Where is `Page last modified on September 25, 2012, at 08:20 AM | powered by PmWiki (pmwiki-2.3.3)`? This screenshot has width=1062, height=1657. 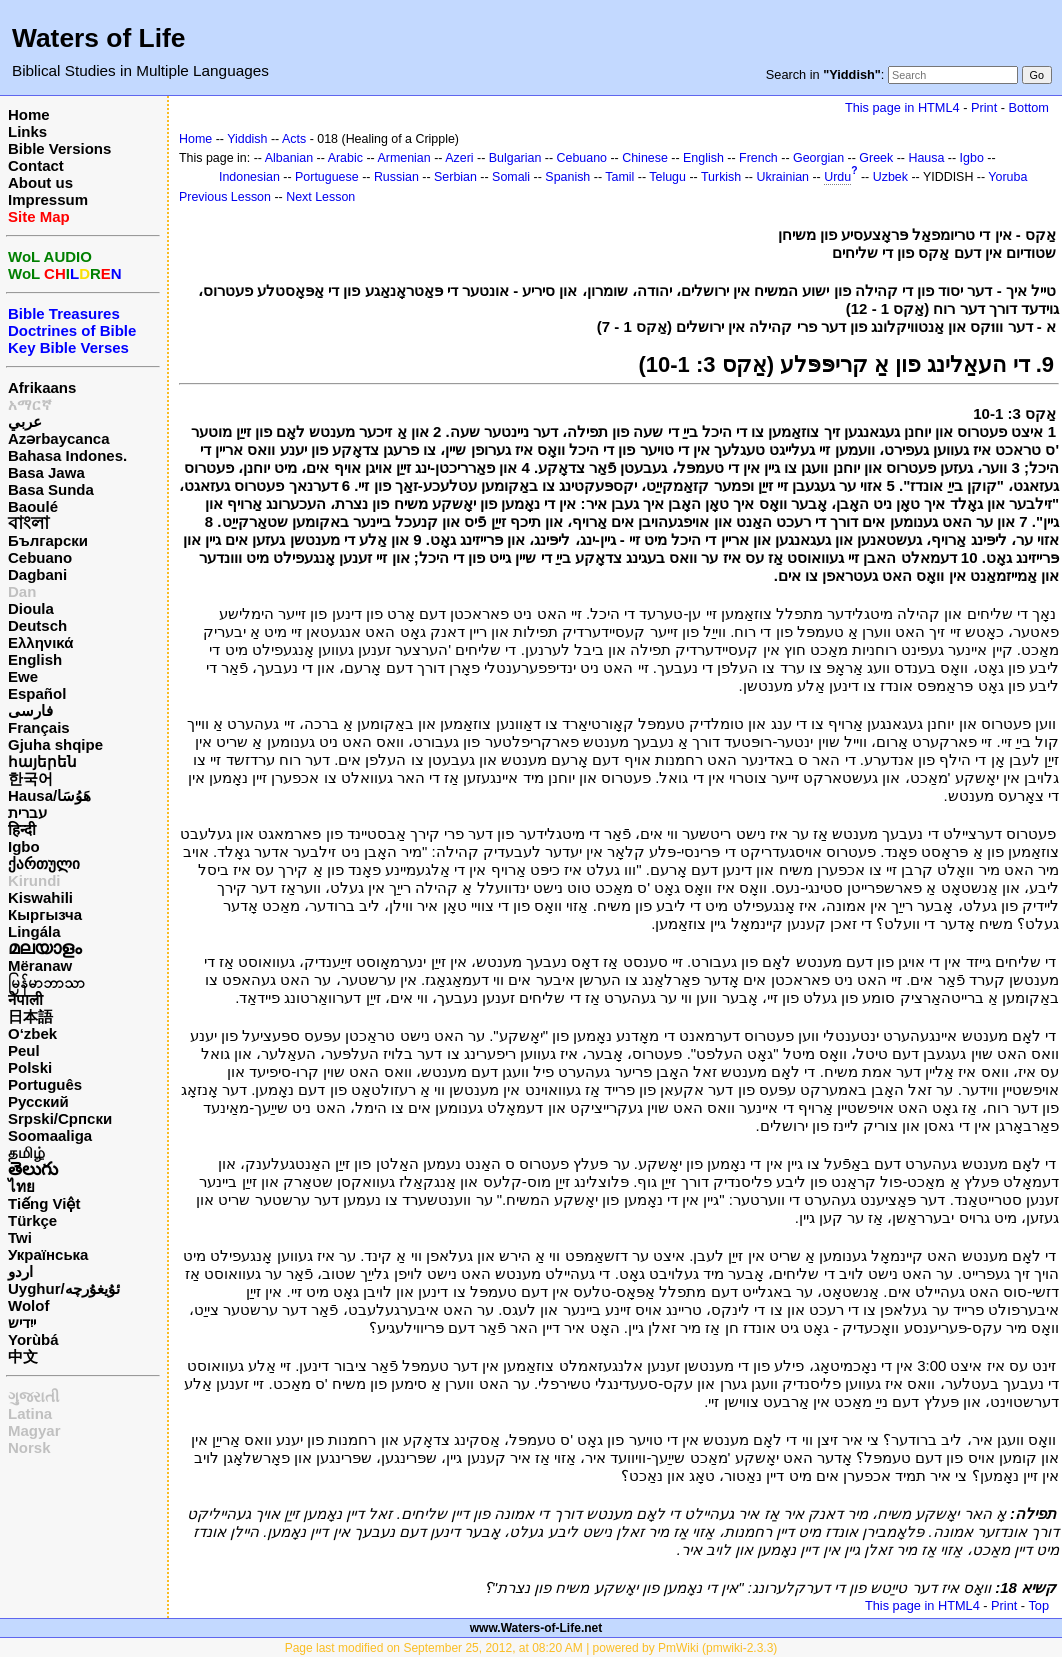
Page last modified on September 25, 2012, at 08:20 AM | powered by PmWiki (pmwiki-2.3.3) is located at coordinates (531, 1648).